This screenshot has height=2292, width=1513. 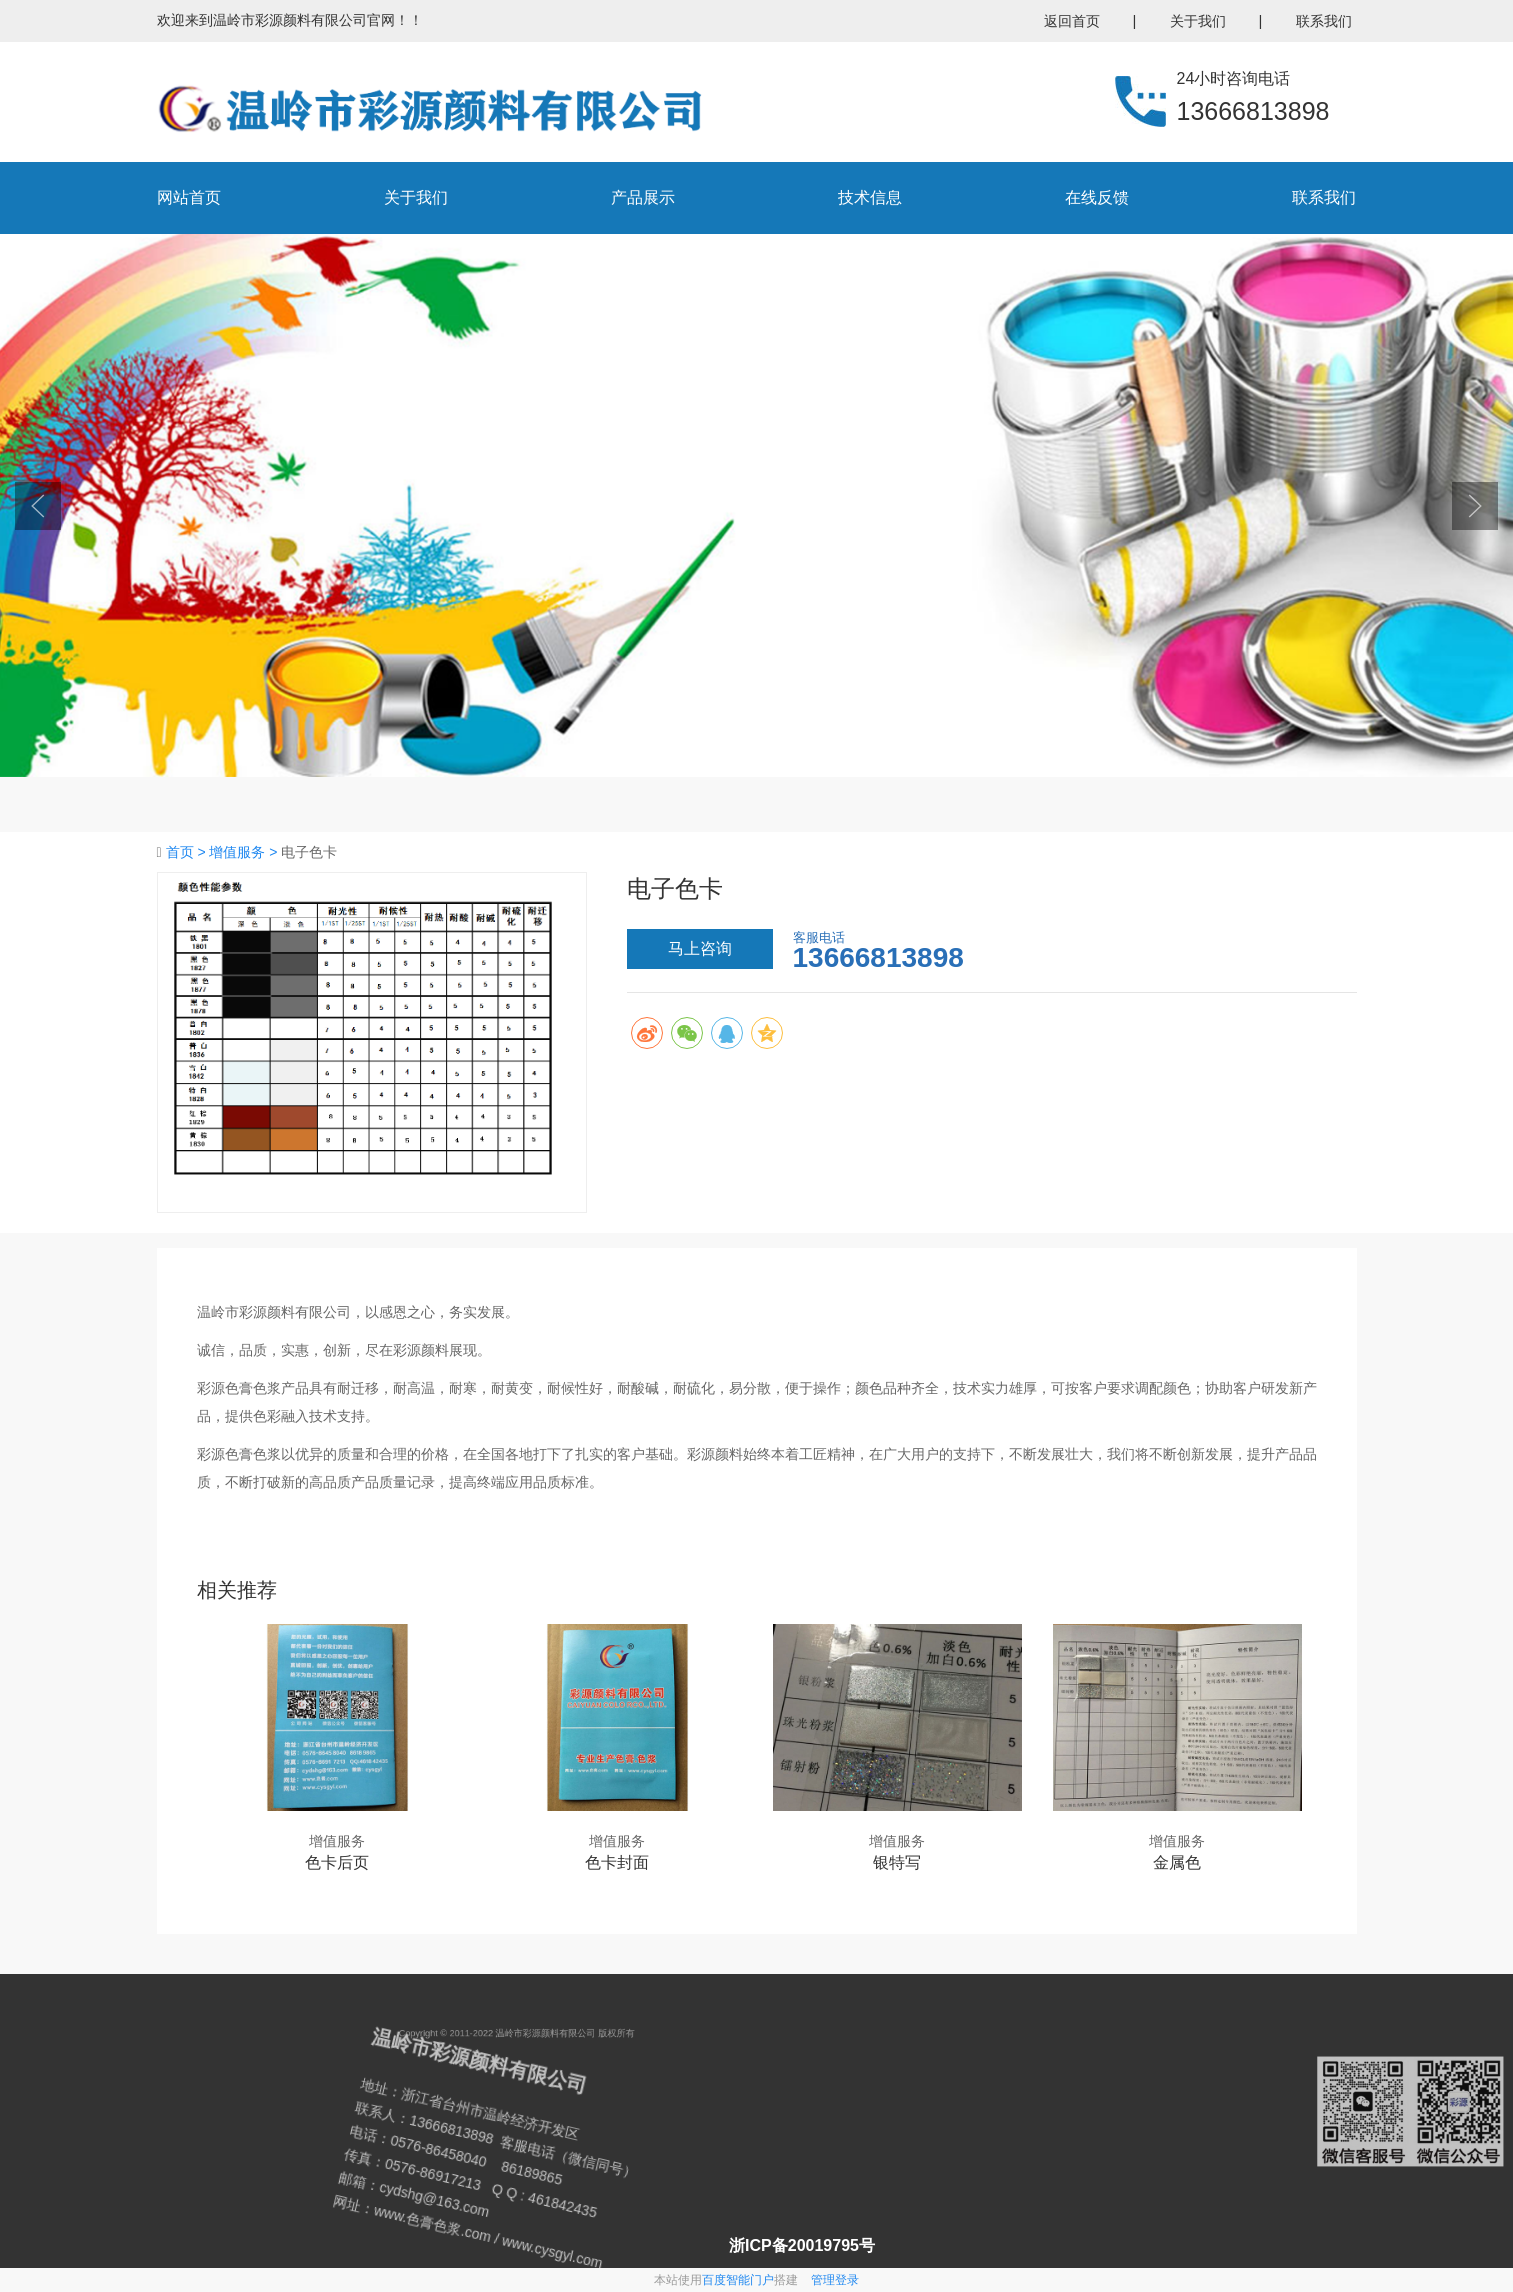 I want to click on 返回首页, so click(x=1072, y=21).